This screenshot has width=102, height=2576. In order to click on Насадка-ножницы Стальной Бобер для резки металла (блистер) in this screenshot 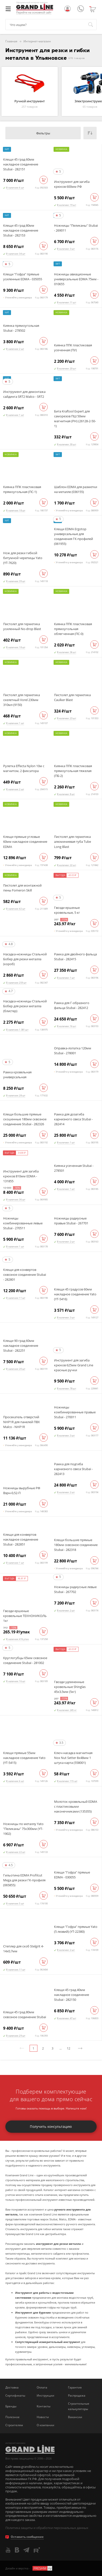, I will do `click(25, 1006)`.